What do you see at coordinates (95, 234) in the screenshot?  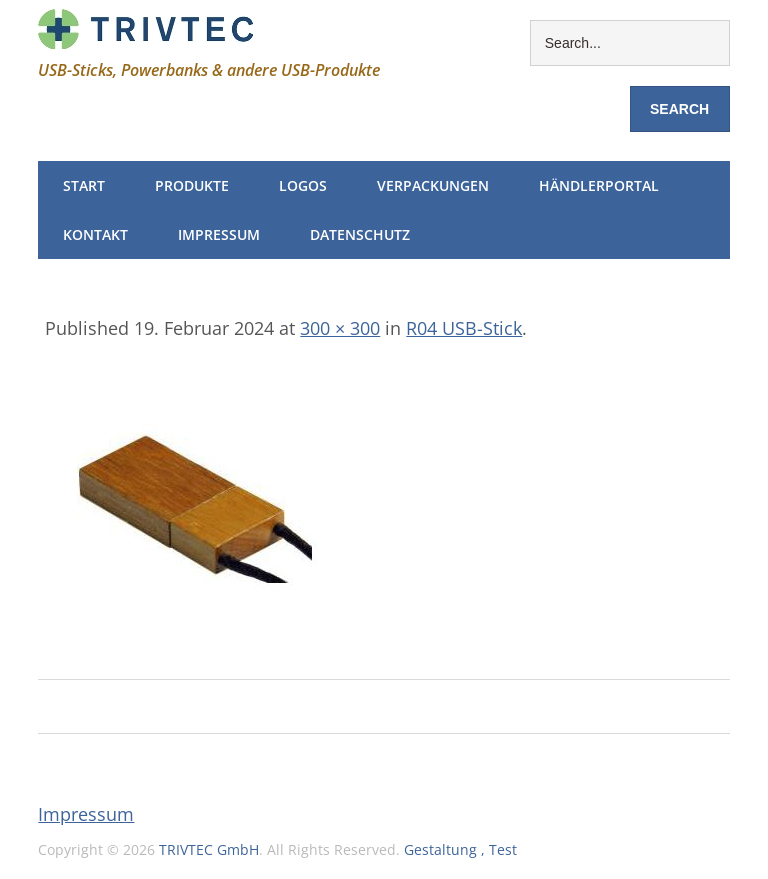 I see `Kontakt` at bounding box center [95, 234].